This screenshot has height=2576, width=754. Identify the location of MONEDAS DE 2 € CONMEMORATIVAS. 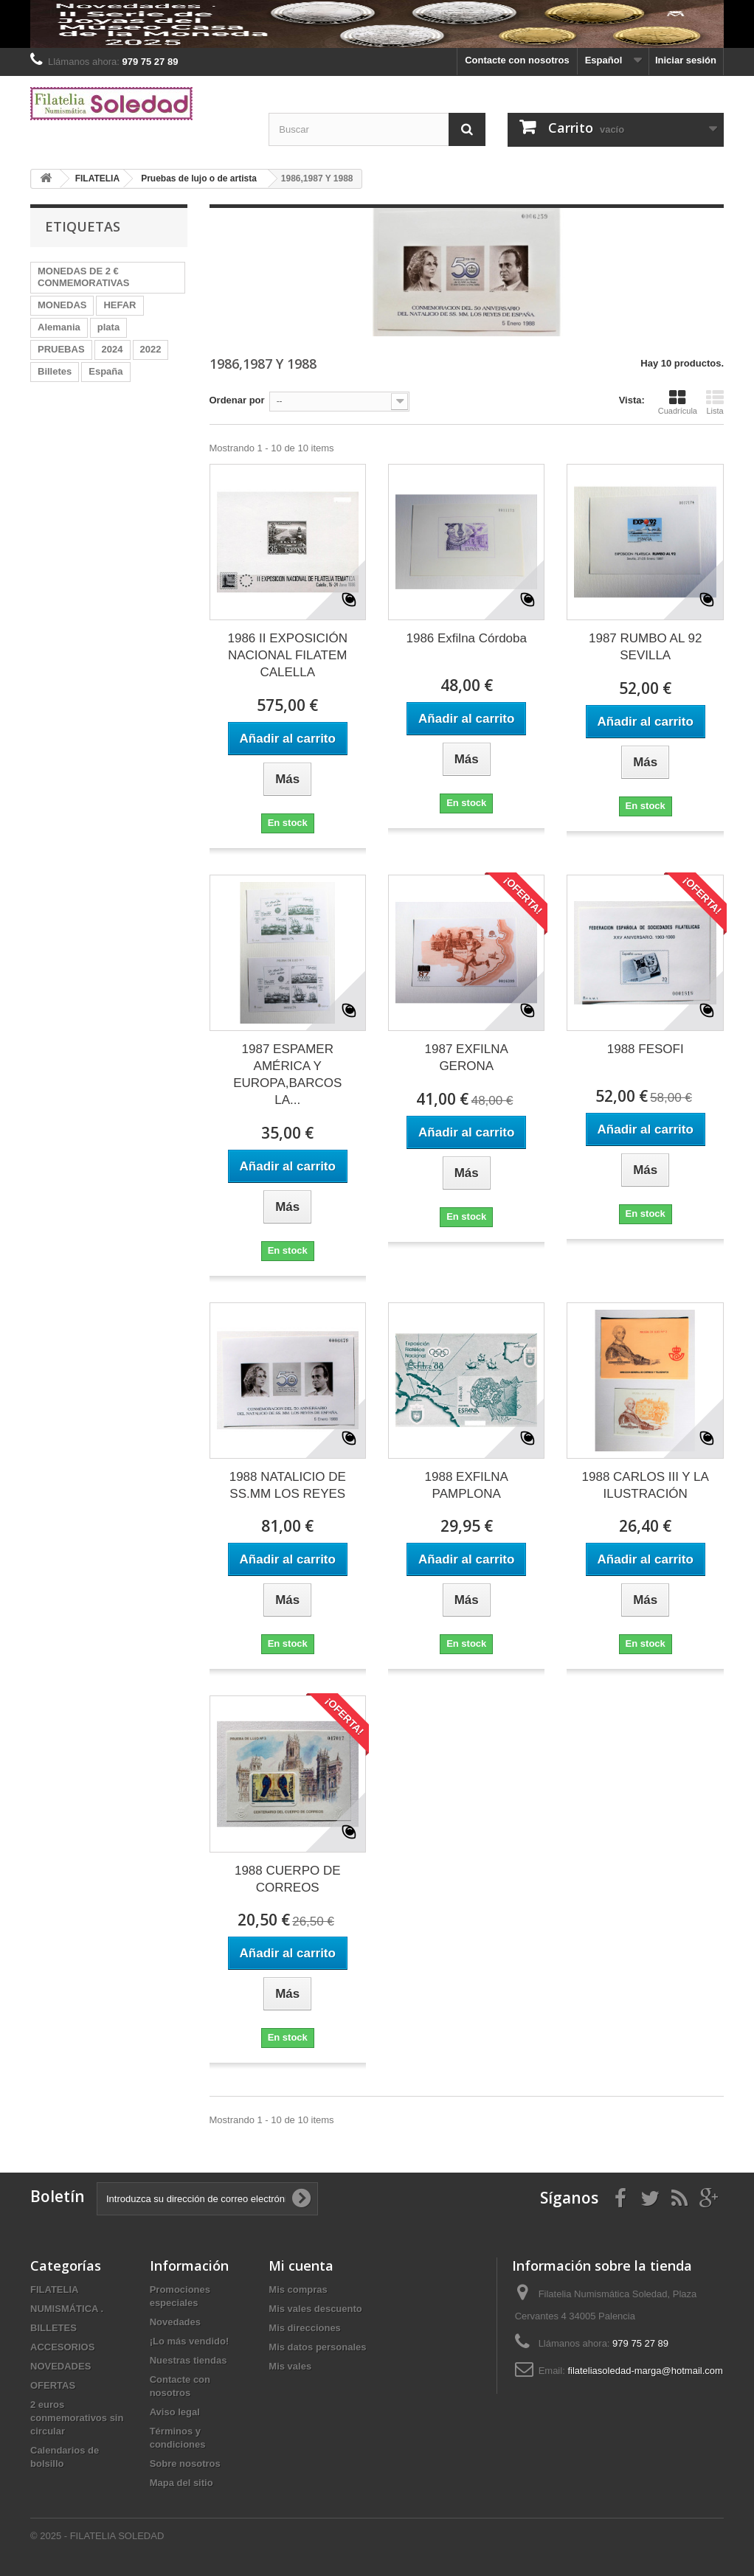
(83, 276).